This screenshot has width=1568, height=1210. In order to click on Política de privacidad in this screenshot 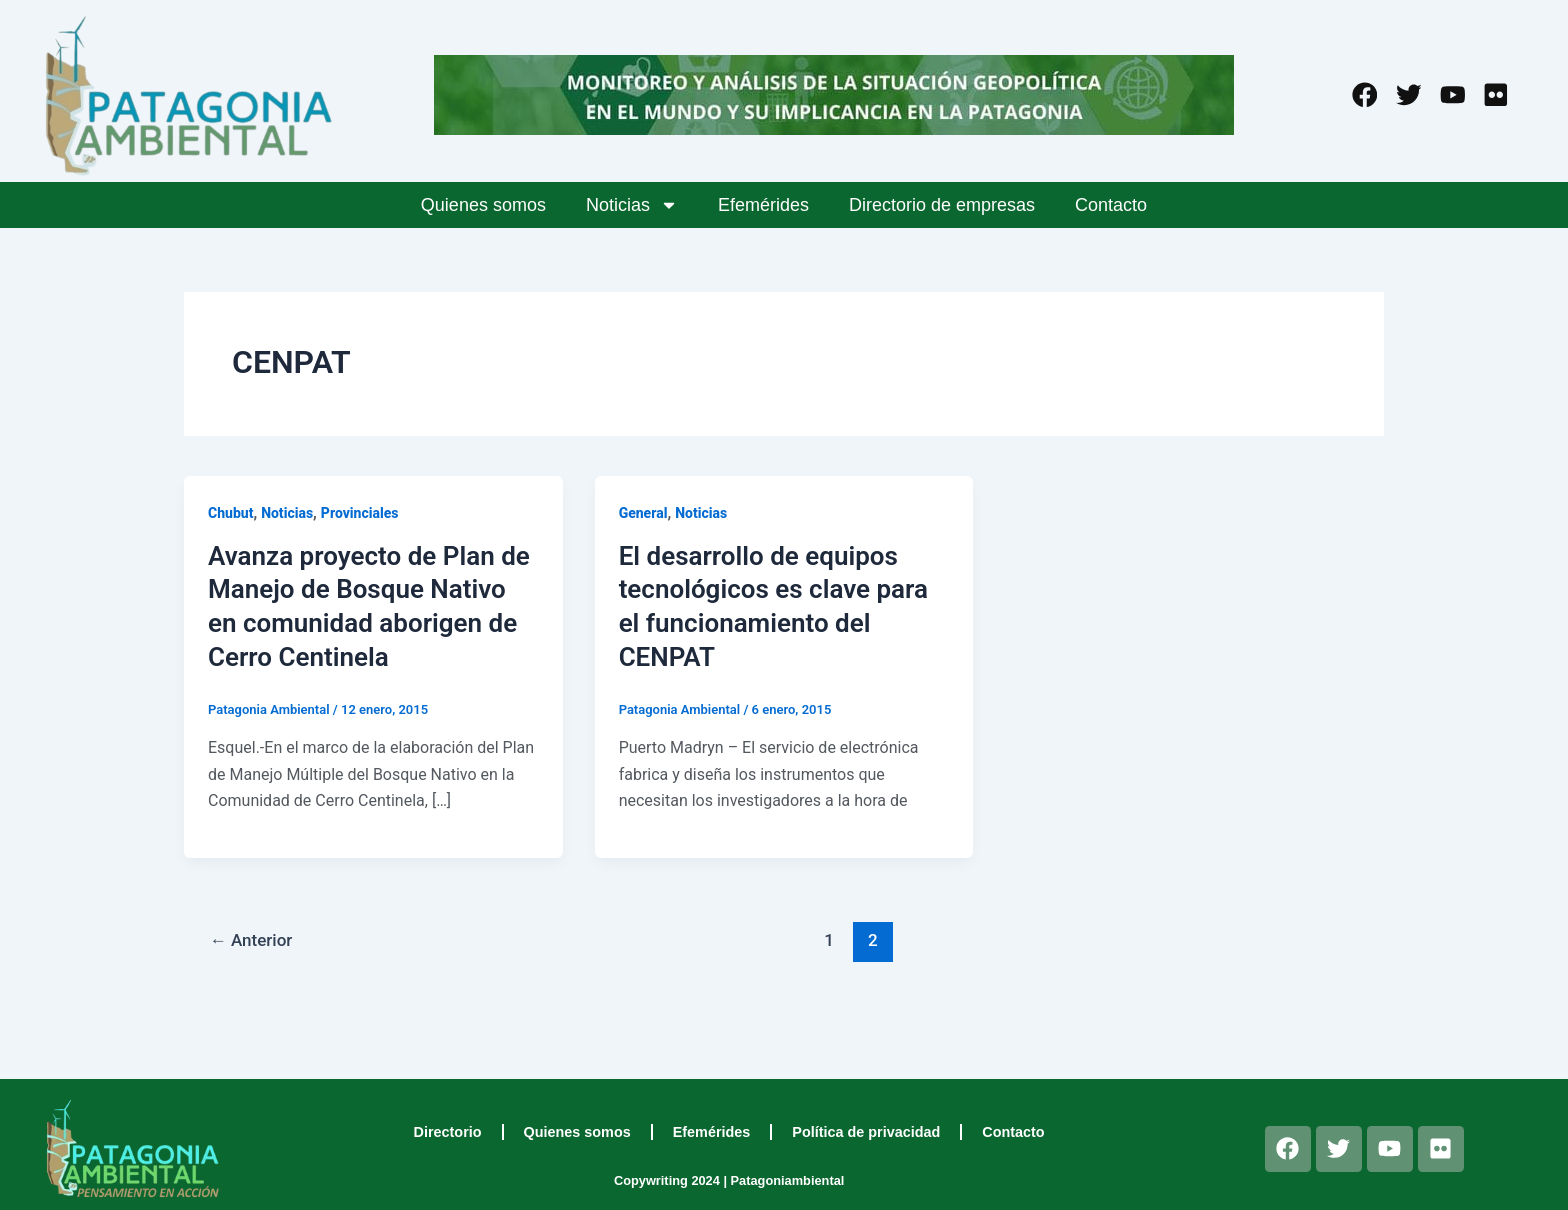, I will do `click(866, 1132)`.